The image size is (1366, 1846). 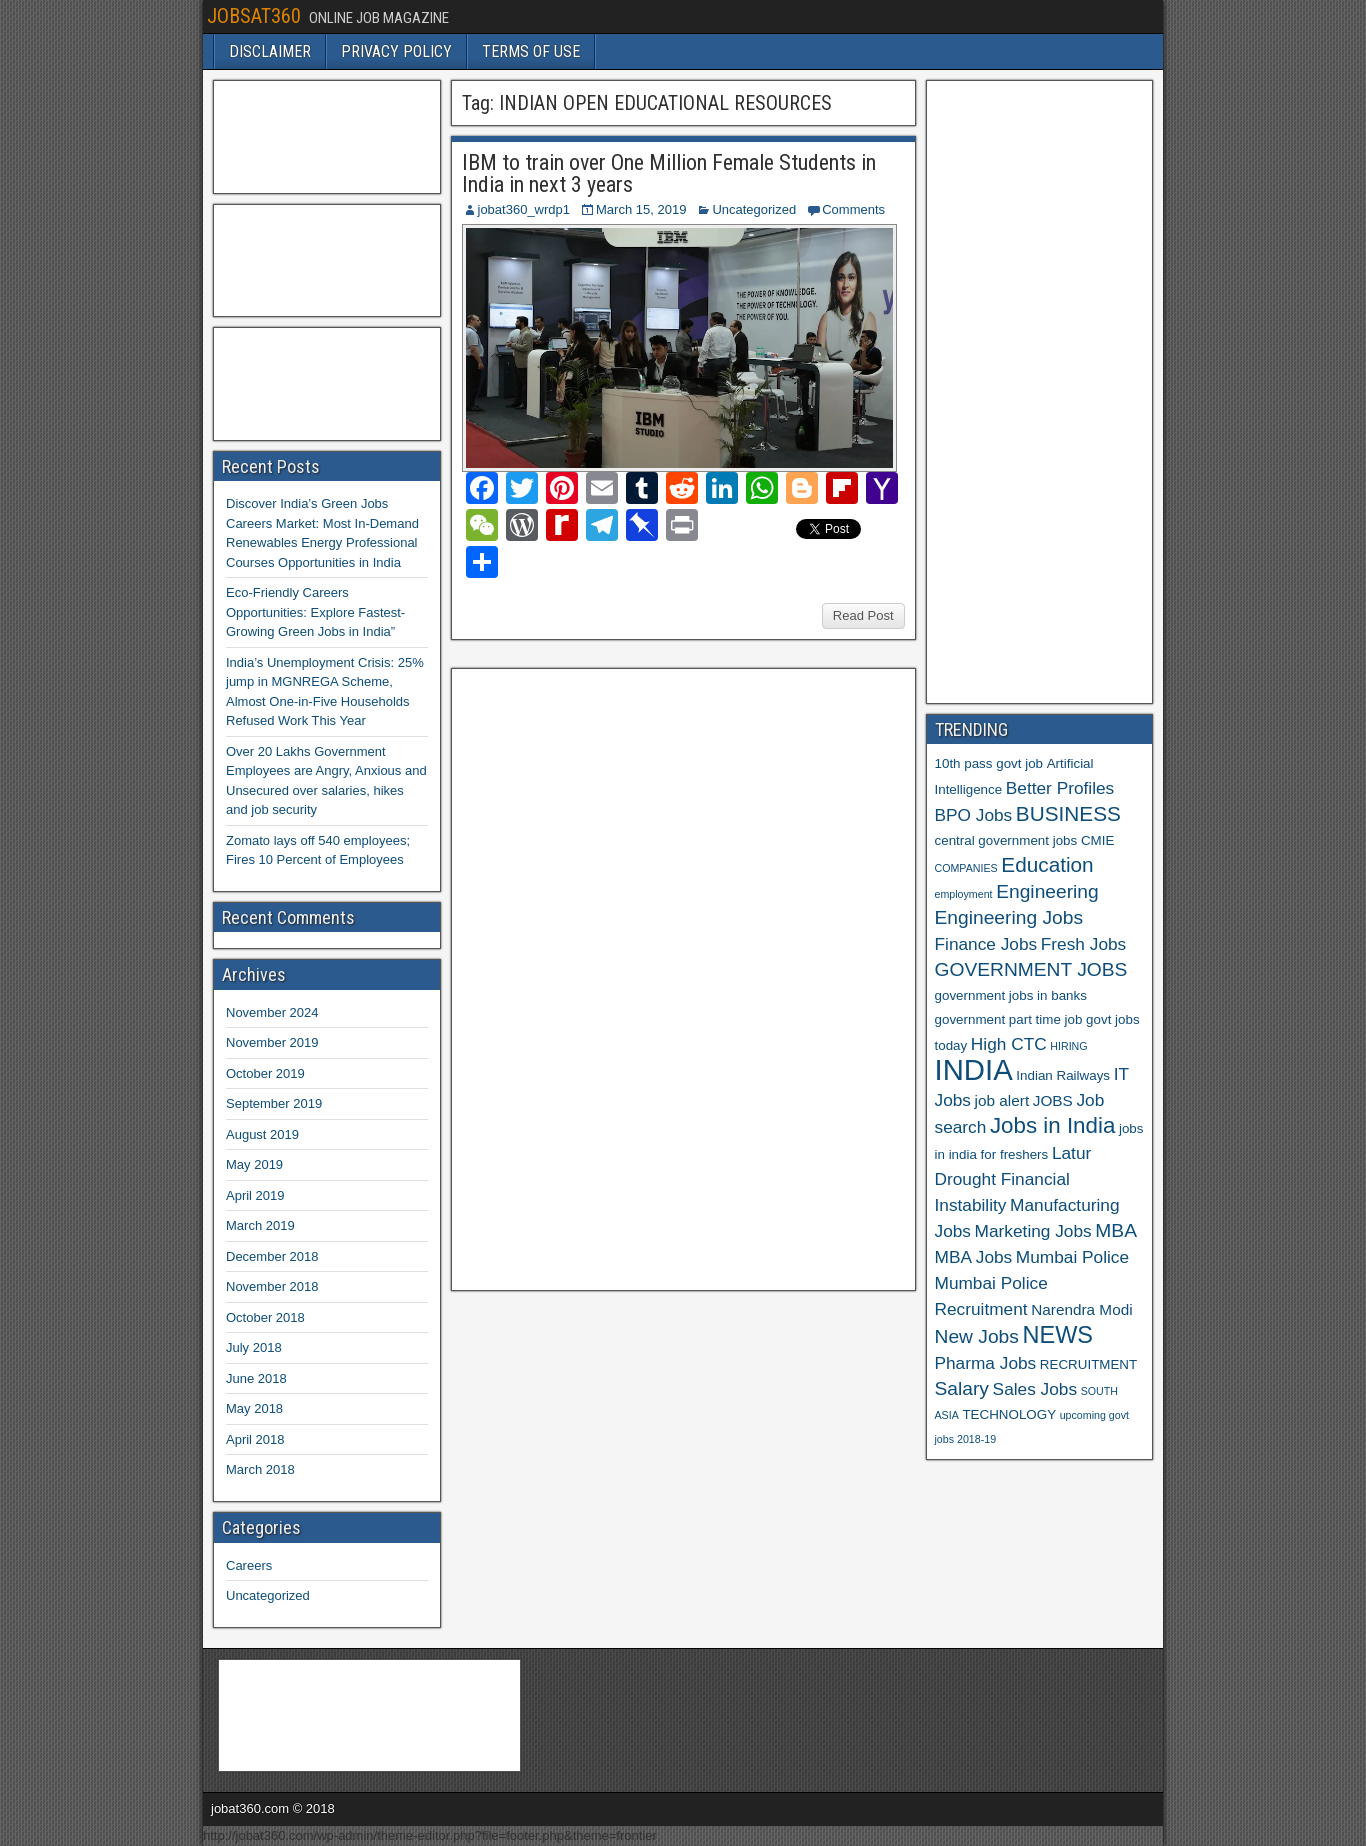 What do you see at coordinates (315, 612) in the screenshot?
I see `Eco-Friendly Careers Opportunities: Explore Fastest-Growing Green Jobs in India”` at bounding box center [315, 612].